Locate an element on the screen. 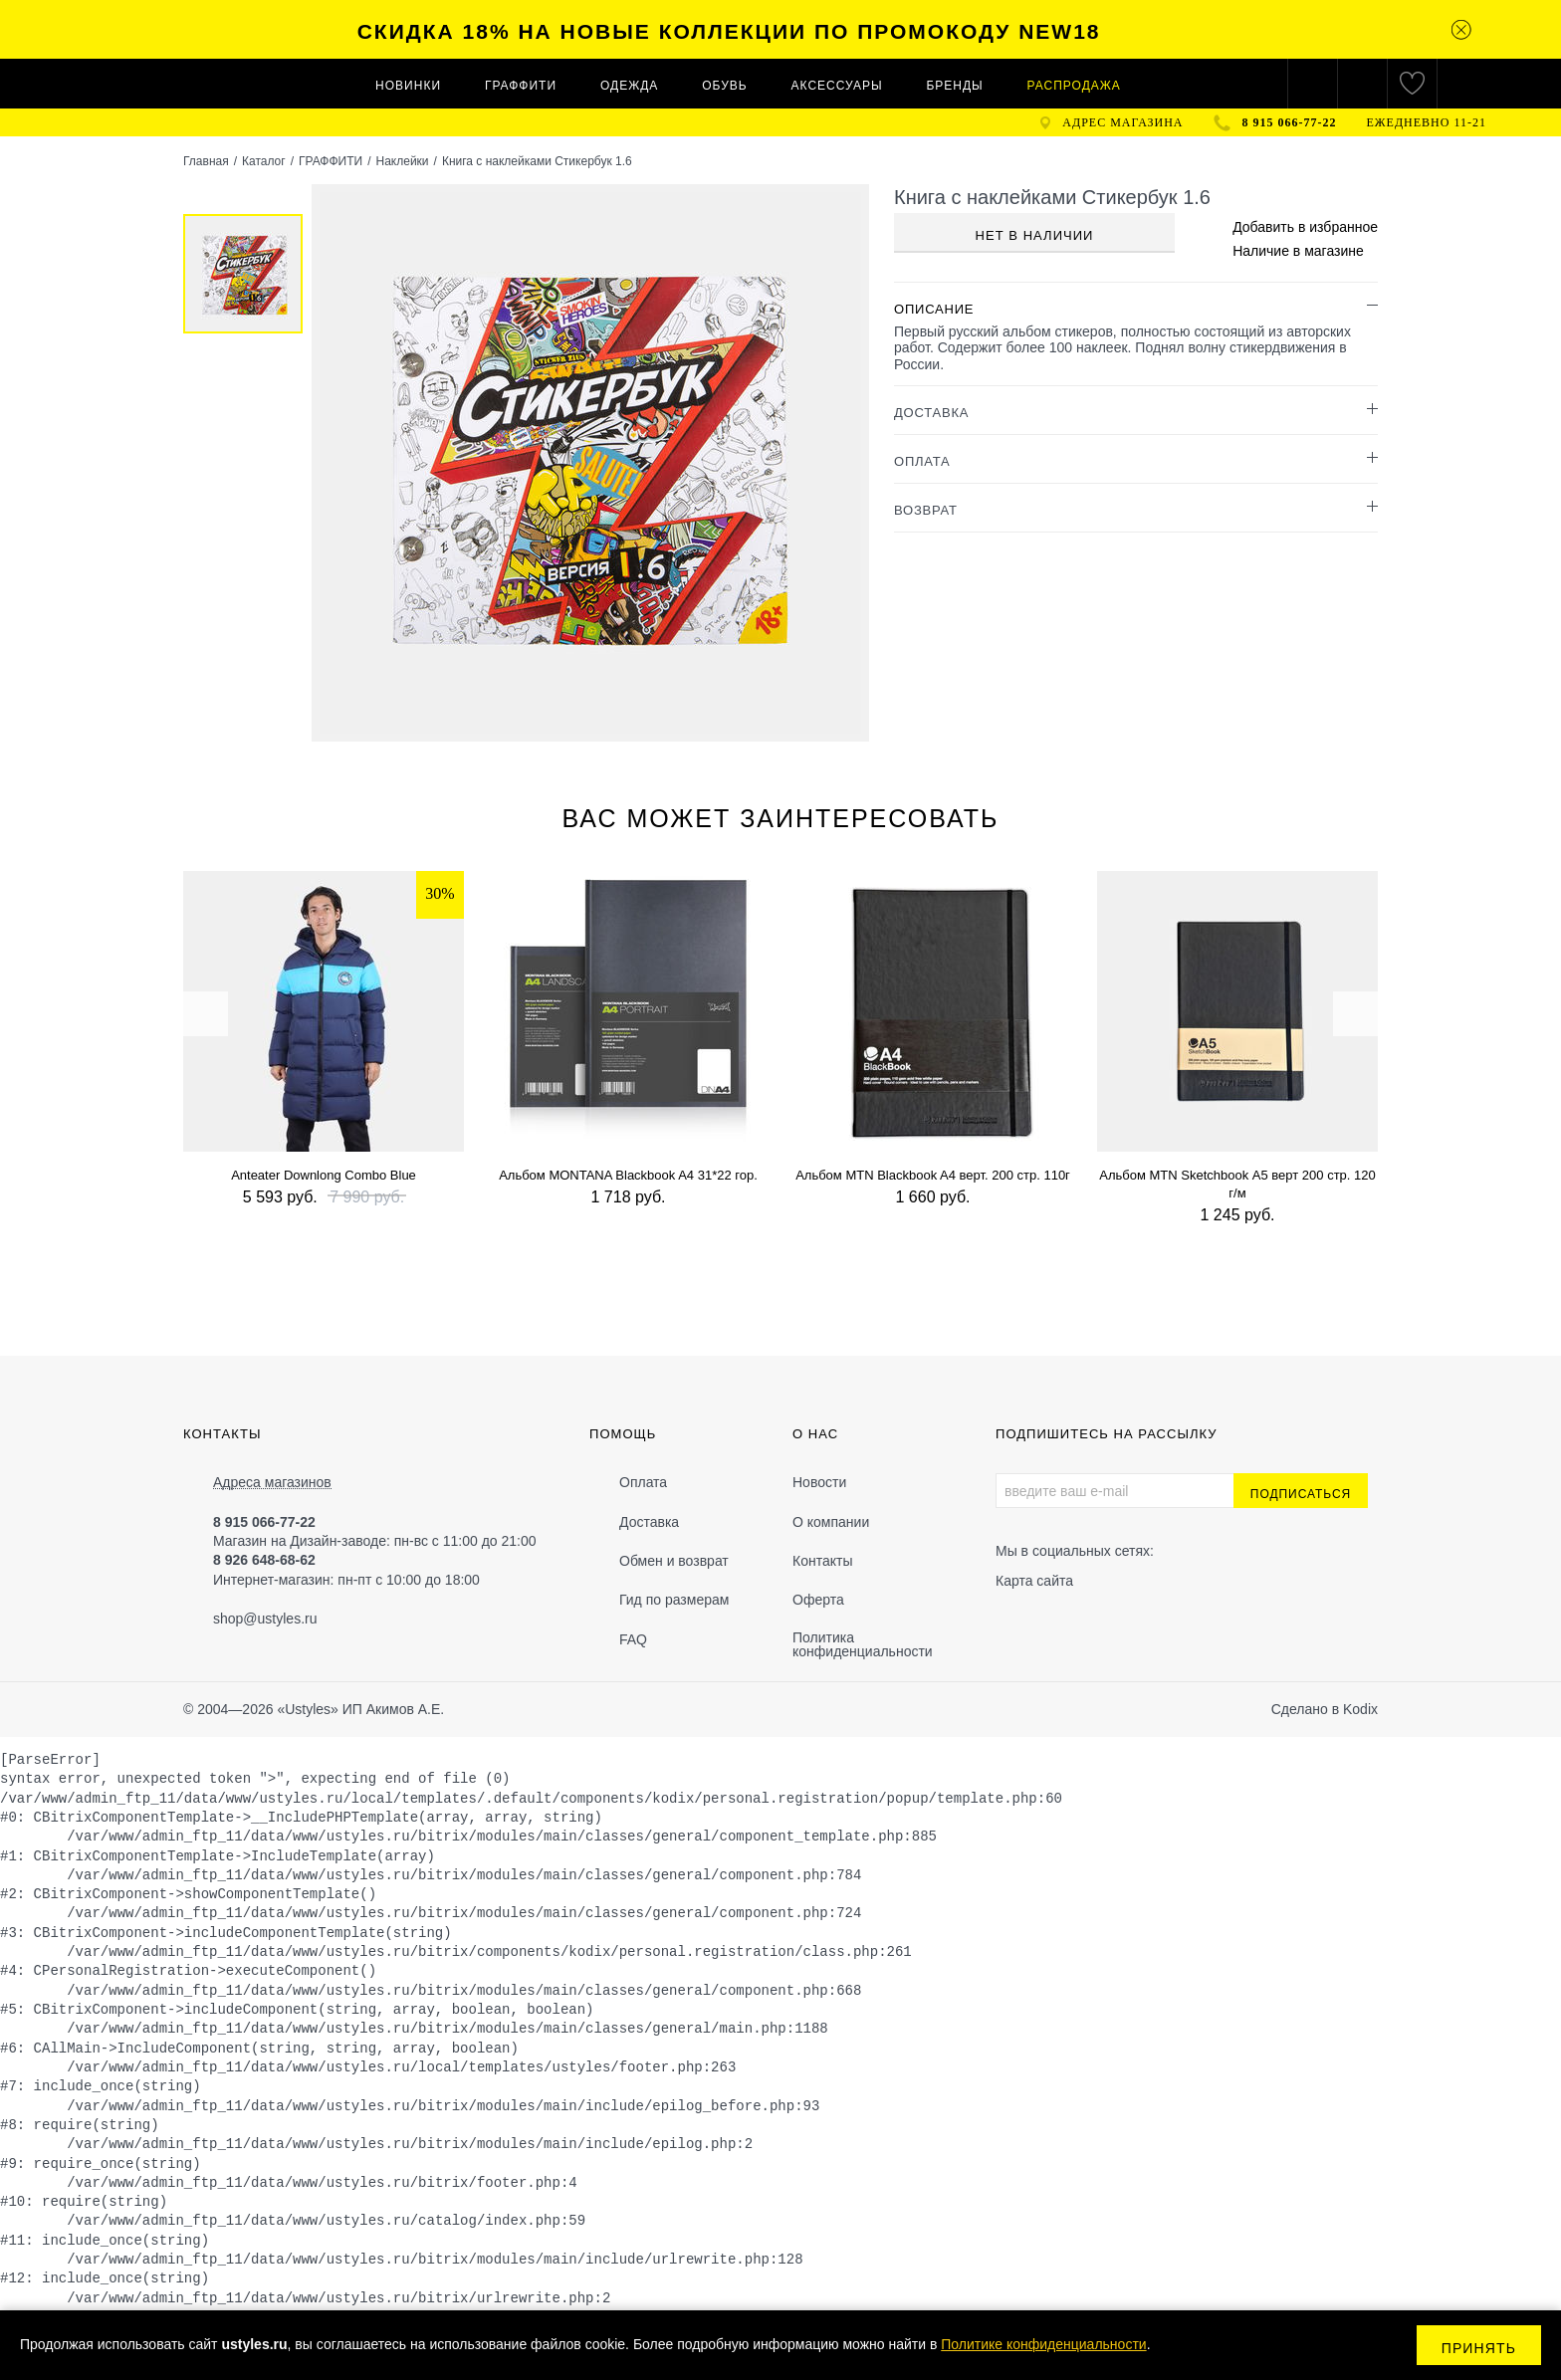 The width and height of the screenshot is (1561, 2380). Карта сайта is located at coordinates (1034, 1581).